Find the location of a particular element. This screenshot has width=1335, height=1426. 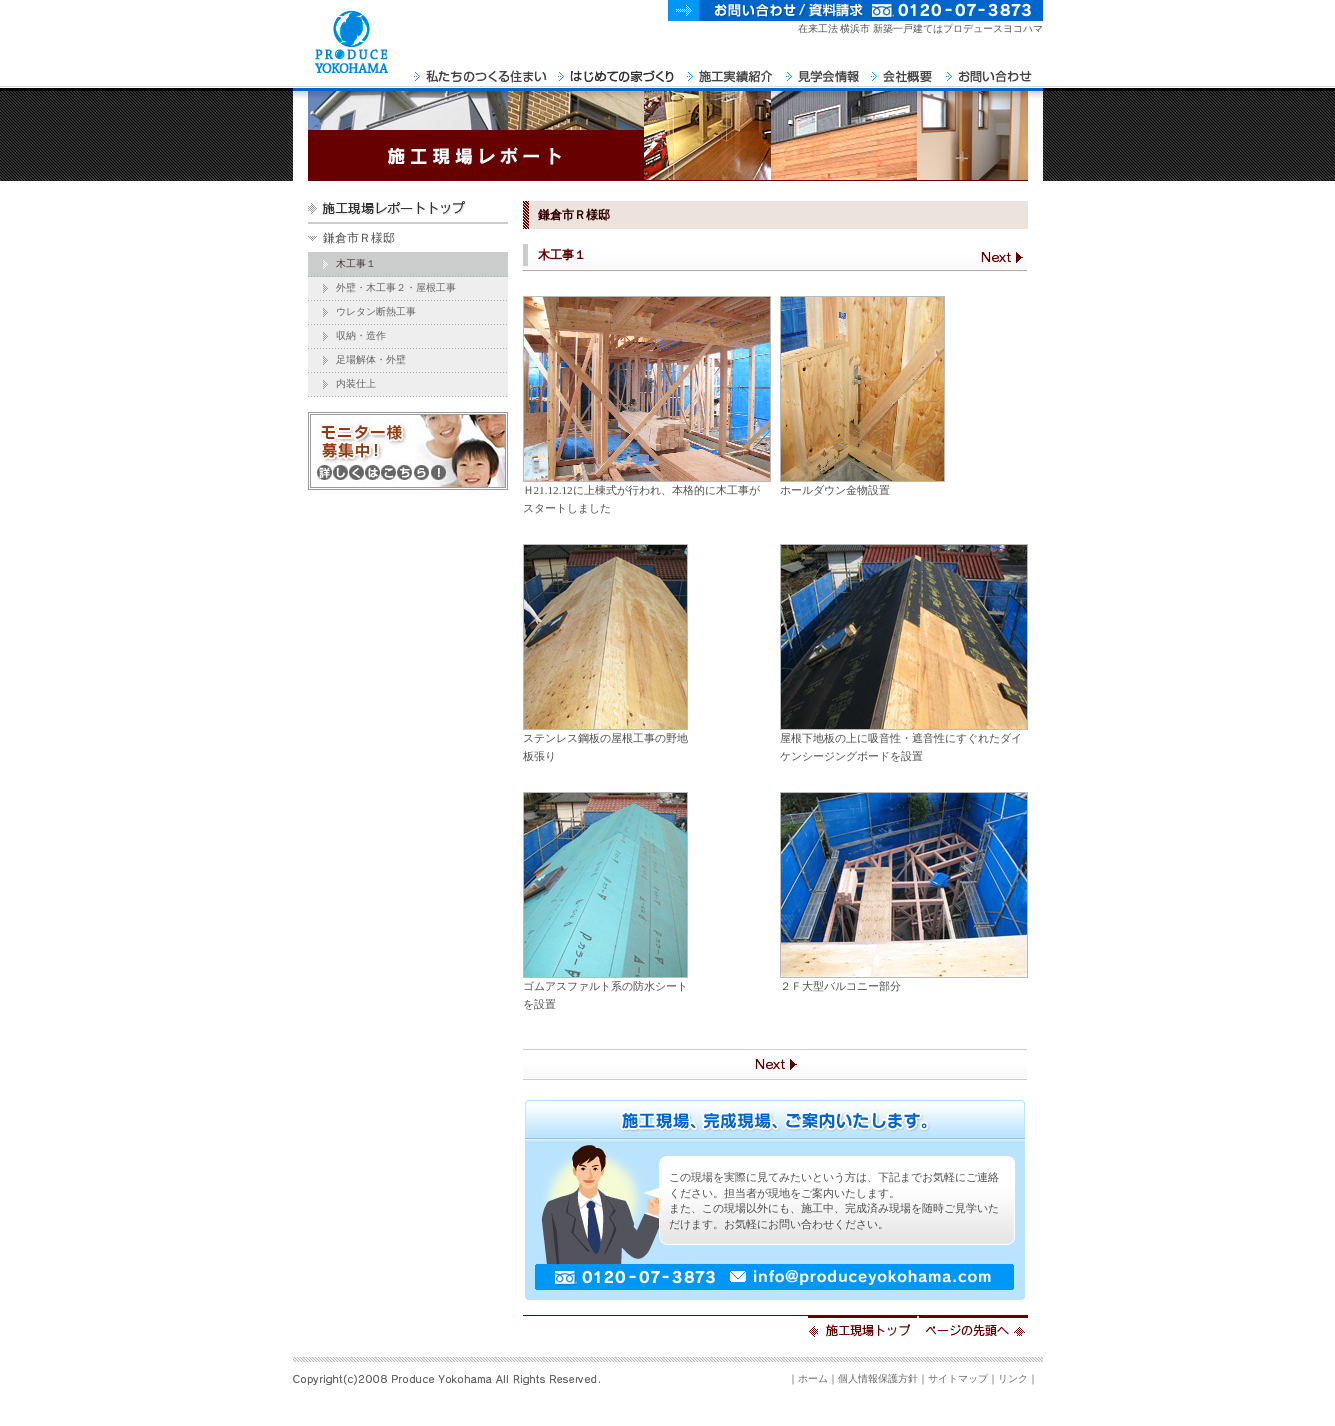

内装仕上 is located at coordinates (356, 383).